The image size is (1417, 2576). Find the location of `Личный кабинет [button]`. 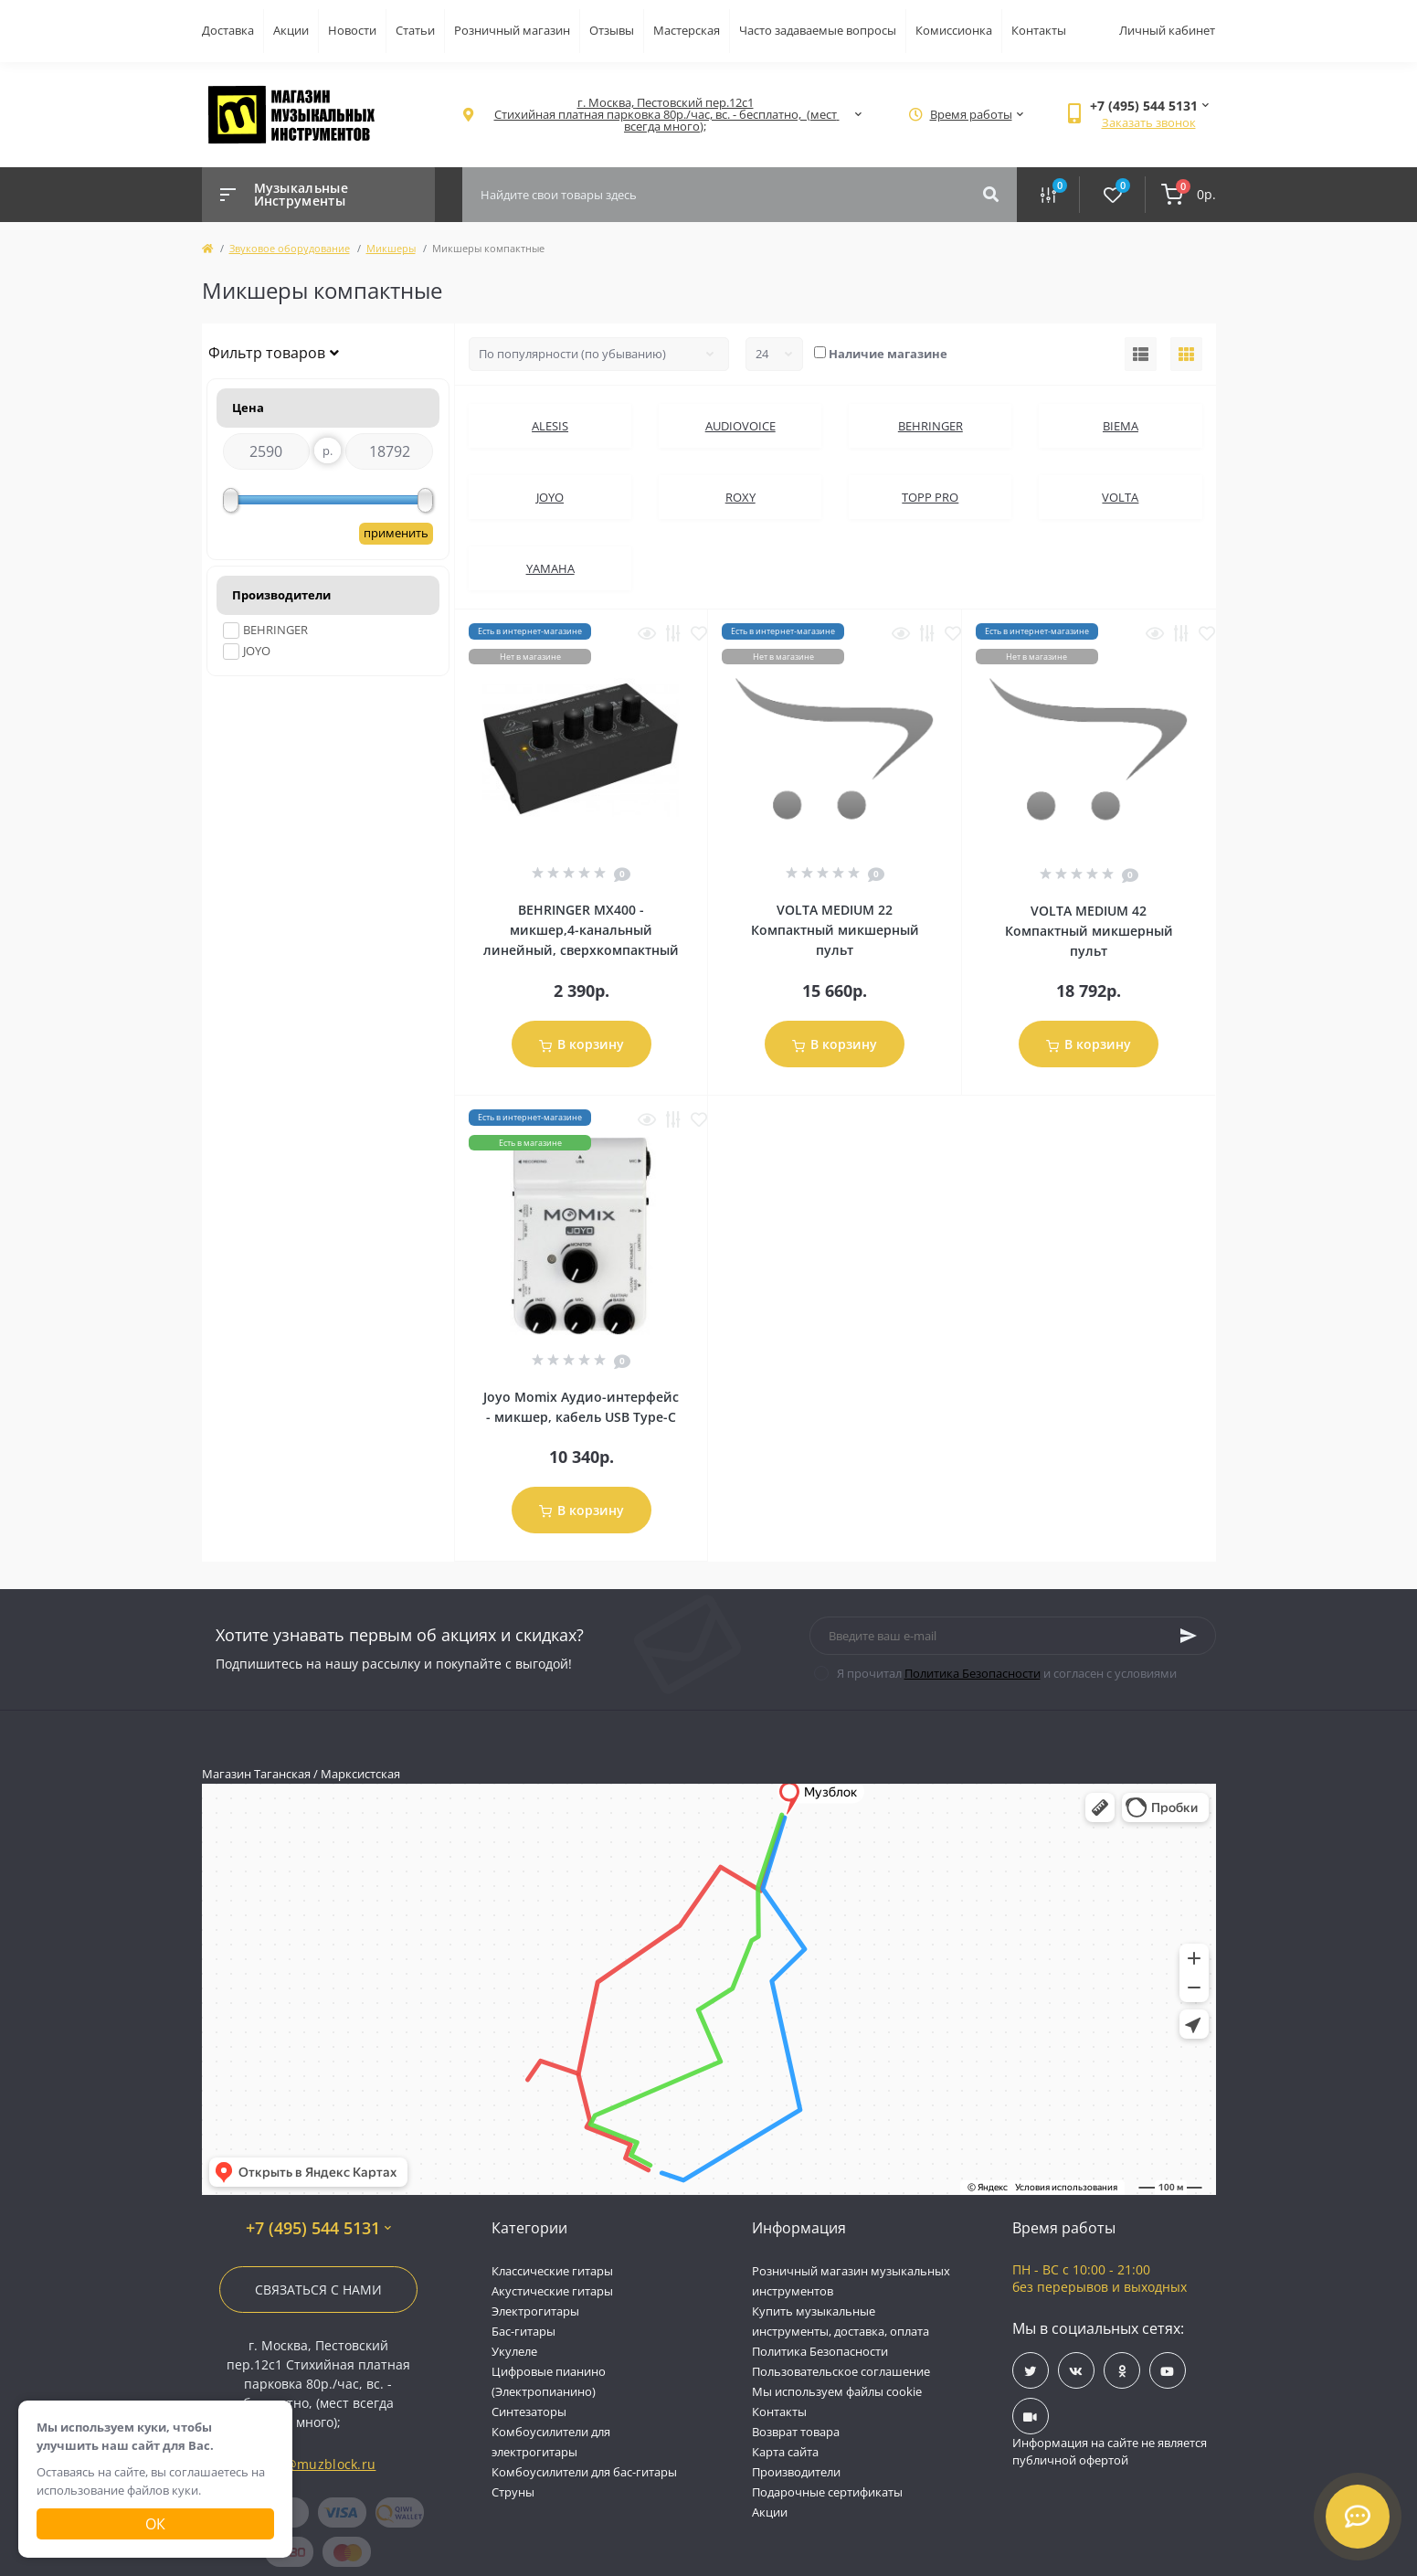

Личный кабинет [button] is located at coordinates (1167, 30).